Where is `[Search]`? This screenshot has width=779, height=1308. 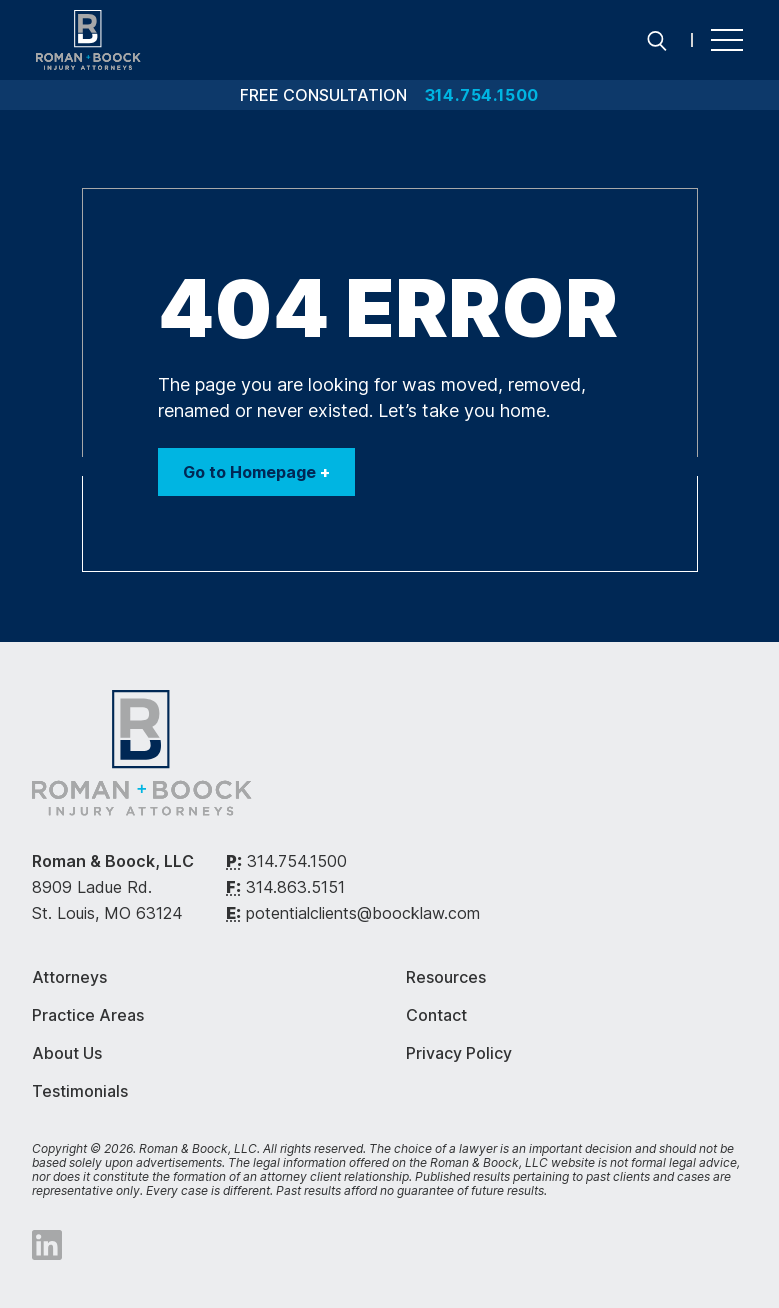 [Search] is located at coordinates (657, 39).